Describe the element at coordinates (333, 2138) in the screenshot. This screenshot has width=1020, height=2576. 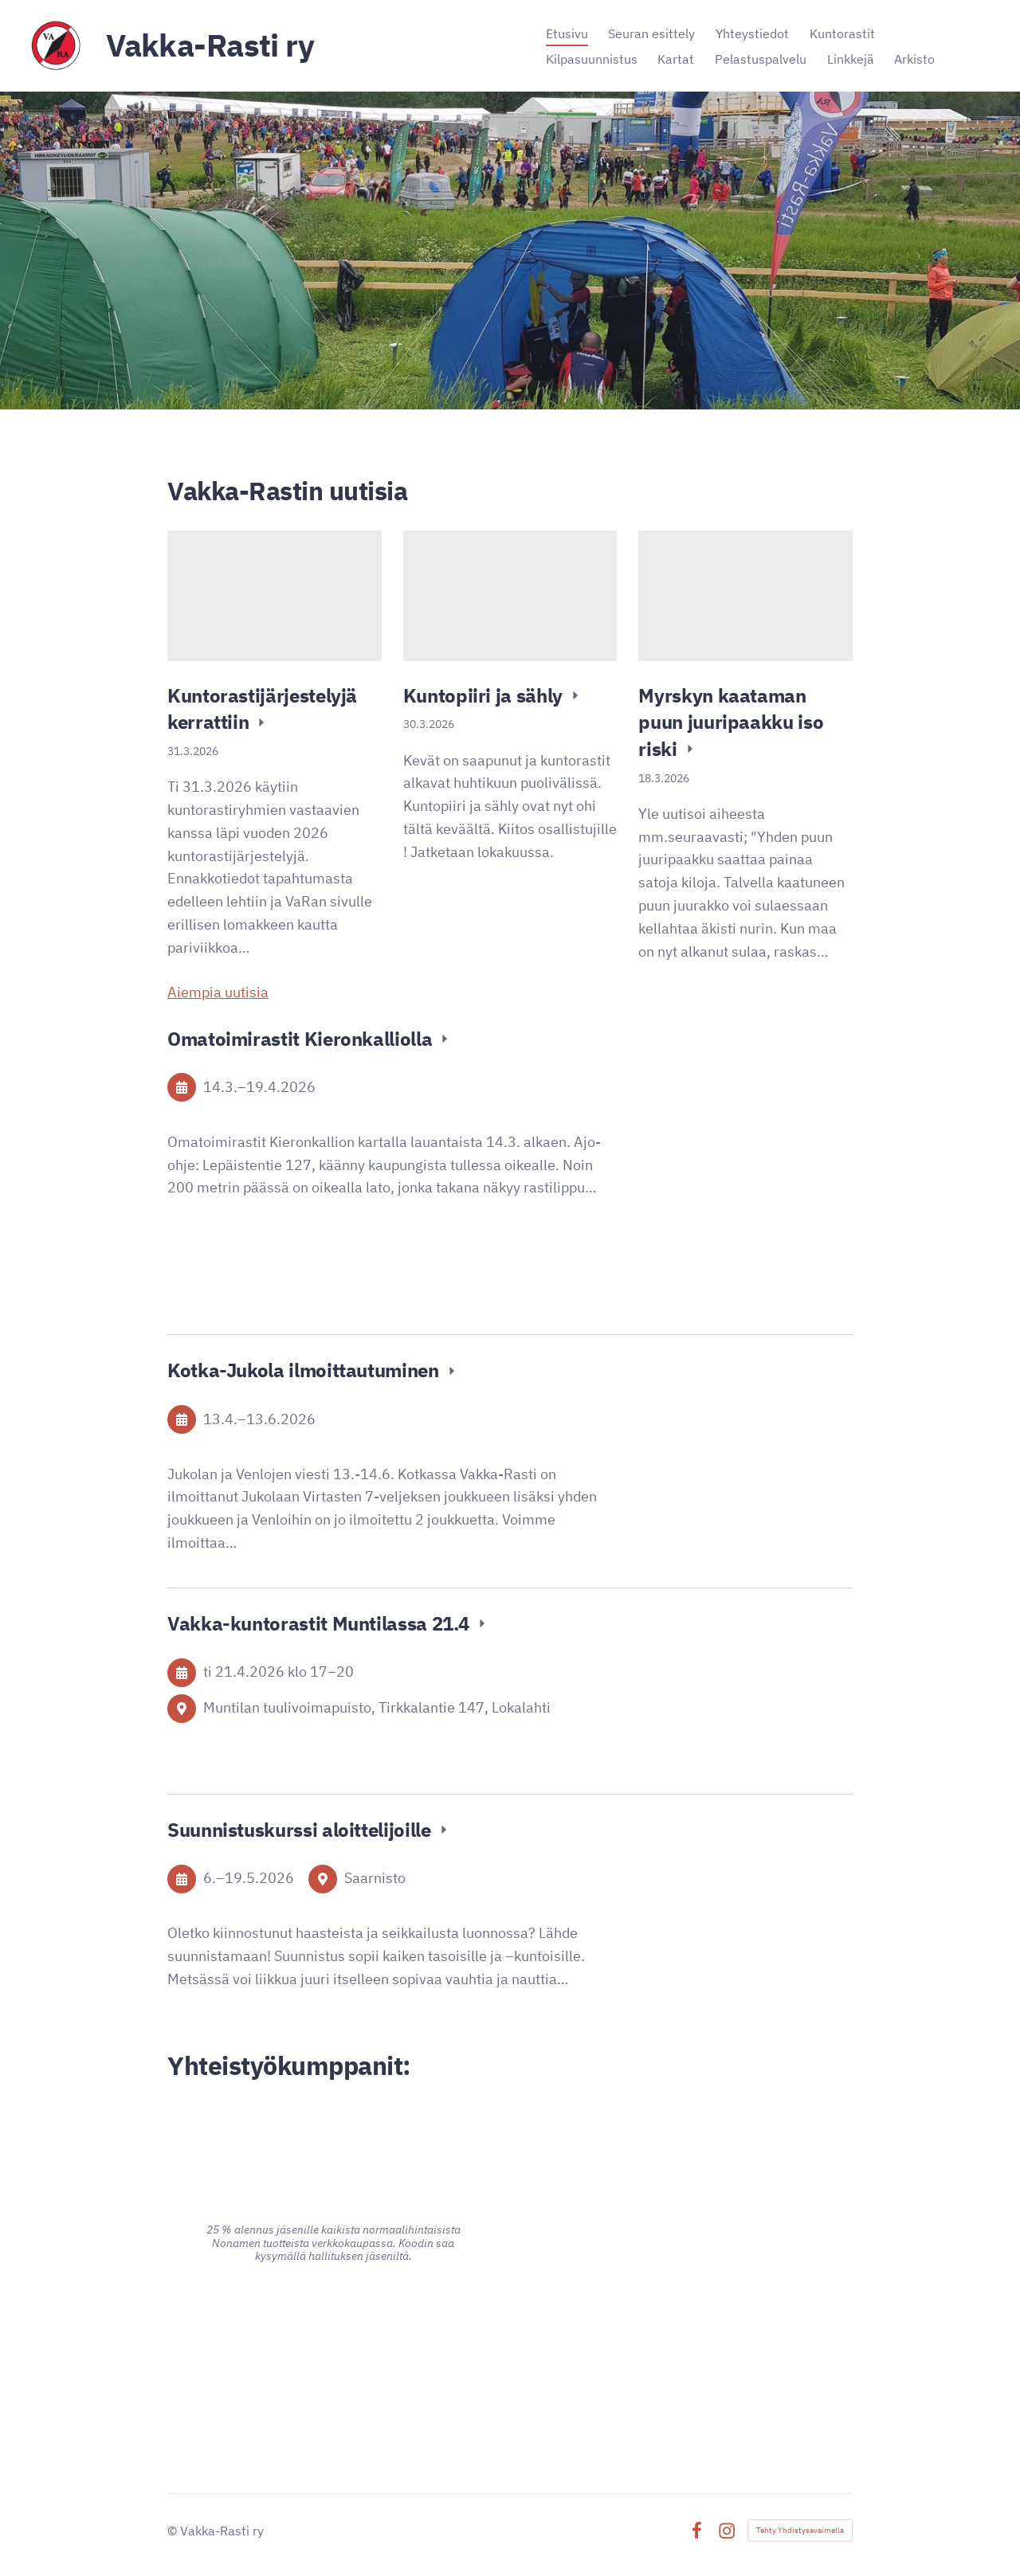
I see `[Siirry sivulle https://www.alina.fi/]` at that location.